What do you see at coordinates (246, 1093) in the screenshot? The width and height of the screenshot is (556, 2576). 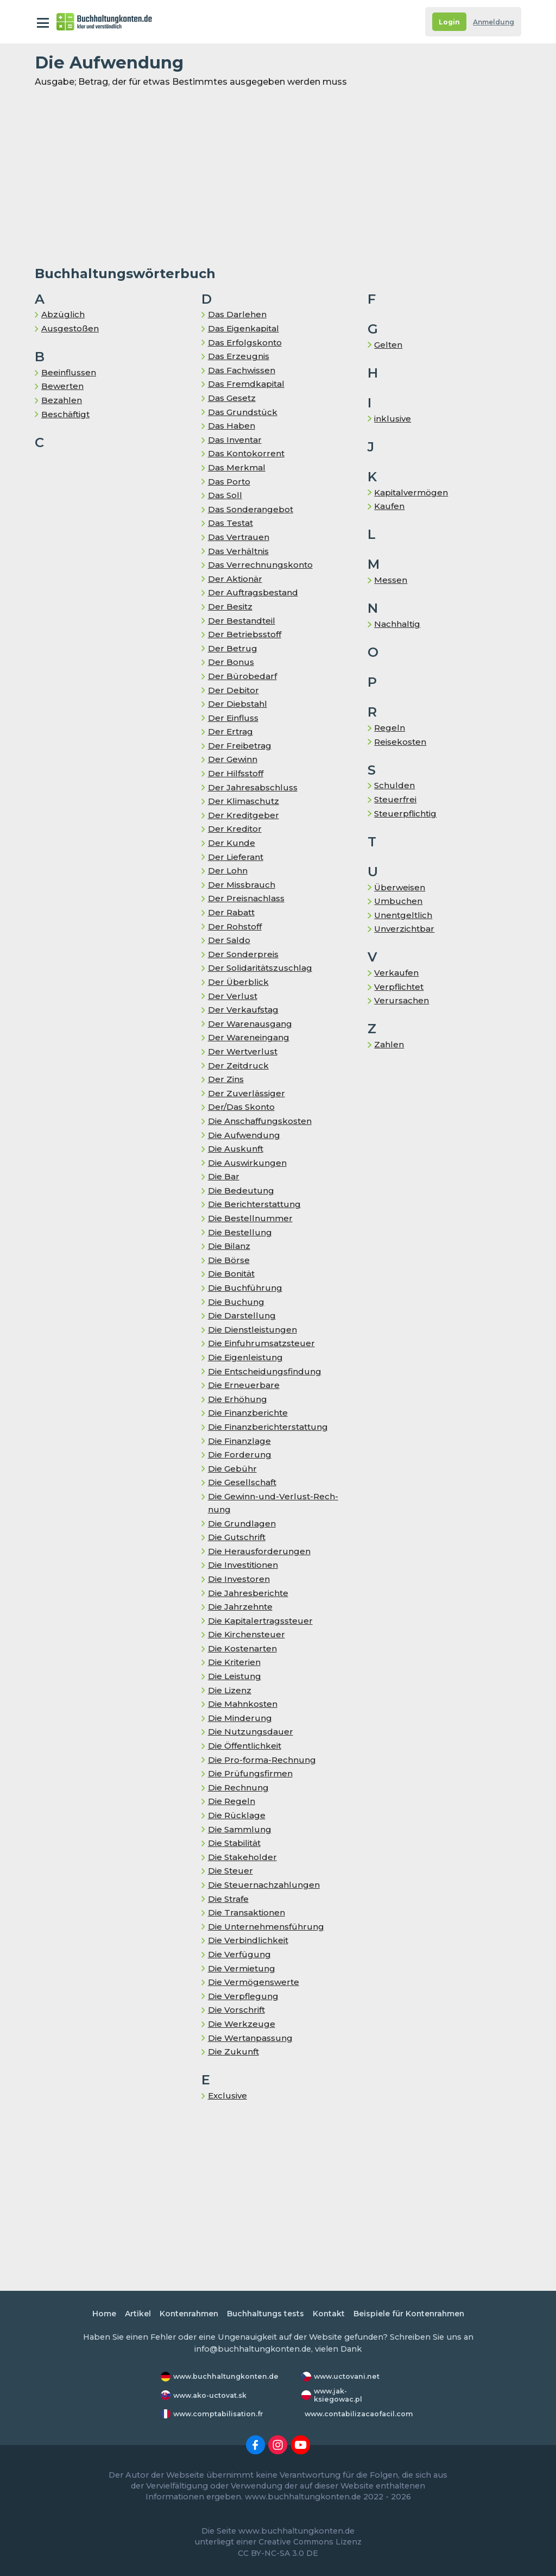 I see `Der Zuverlässiger` at bounding box center [246, 1093].